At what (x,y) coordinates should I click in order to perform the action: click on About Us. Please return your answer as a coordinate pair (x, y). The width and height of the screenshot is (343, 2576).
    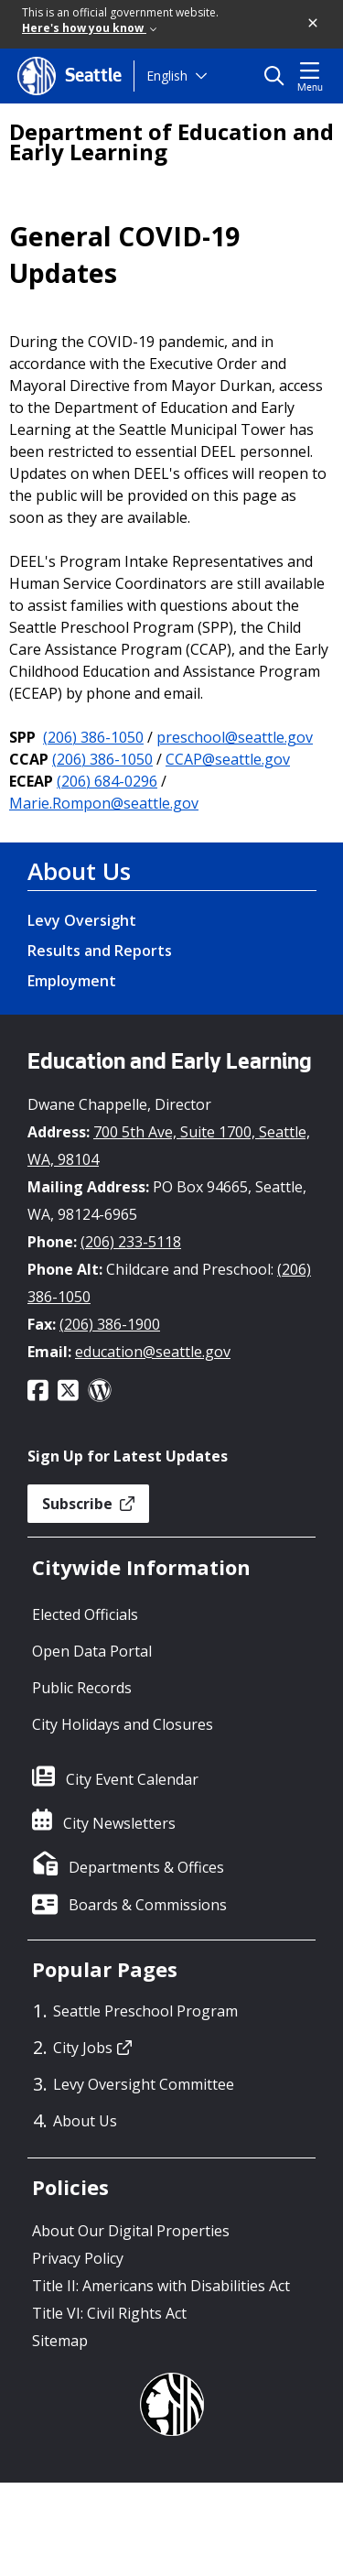
    Looking at the image, I should click on (85, 2121).